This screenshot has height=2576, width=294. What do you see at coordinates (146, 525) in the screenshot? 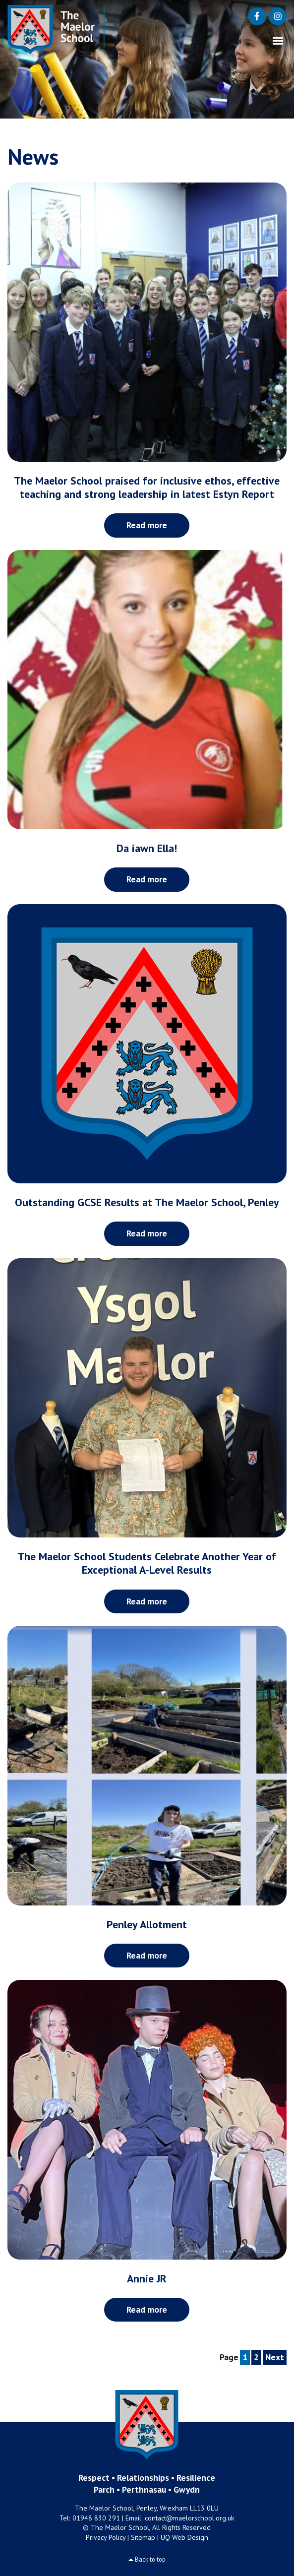
I see `Read more` at bounding box center [146, 525].